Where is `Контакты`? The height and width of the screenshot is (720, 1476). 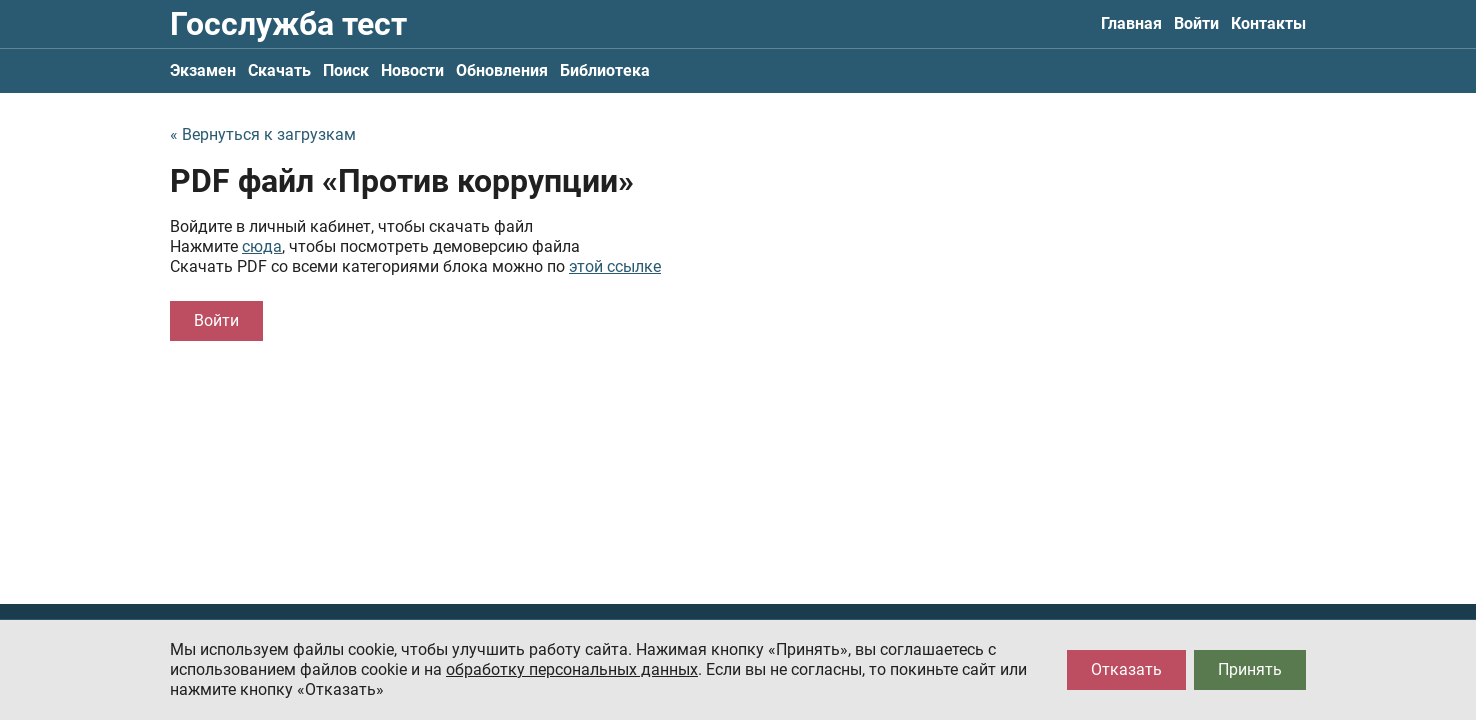
Контакты is located at coordinates (1268, 23).